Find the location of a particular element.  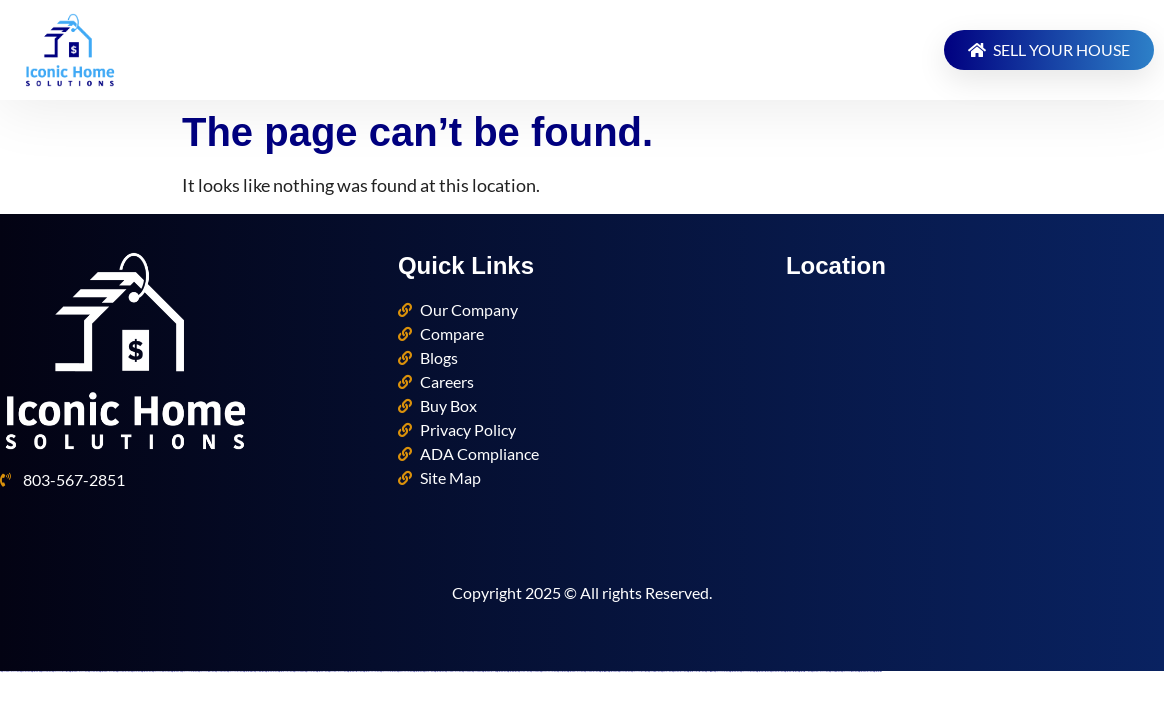

https://vulkan-vegas-spielen.com is located at coordinates (848, 671).